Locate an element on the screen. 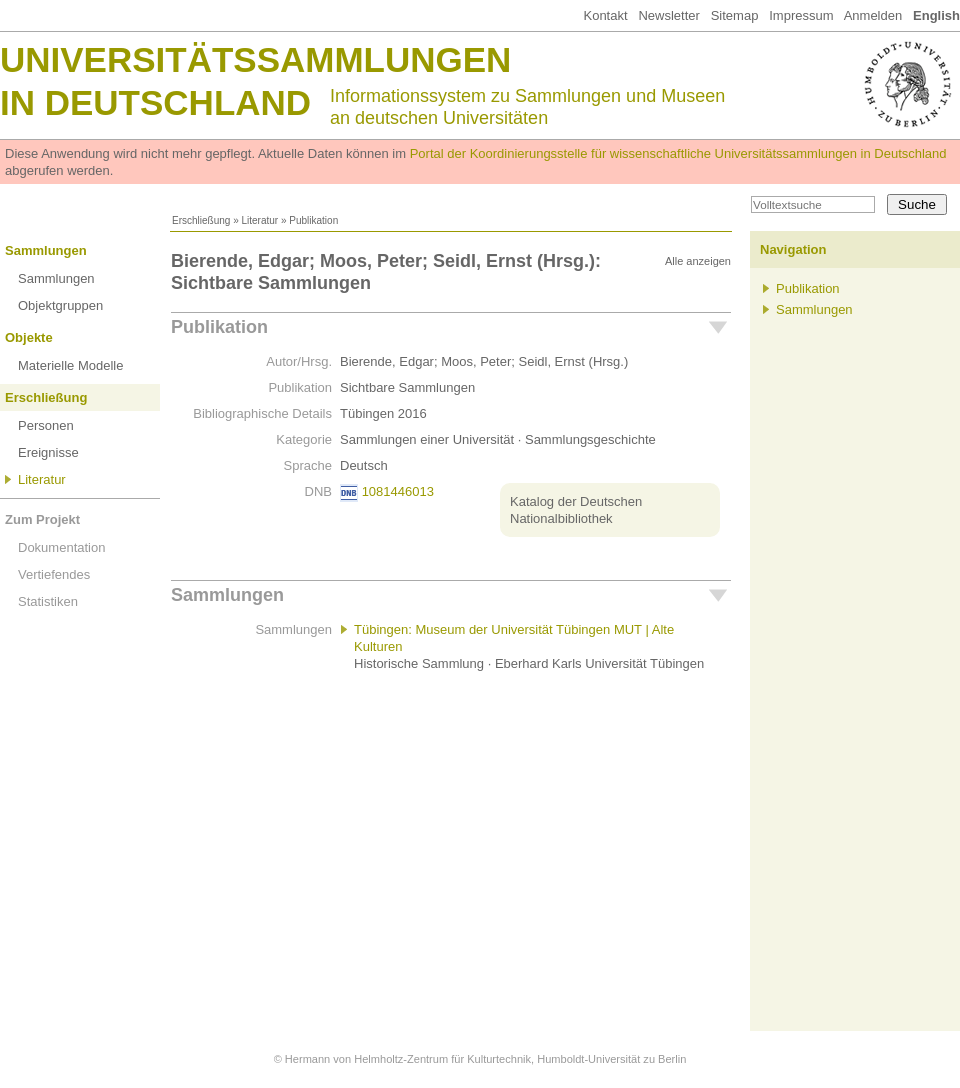  Sitemap is located at coordinates (735, 15).